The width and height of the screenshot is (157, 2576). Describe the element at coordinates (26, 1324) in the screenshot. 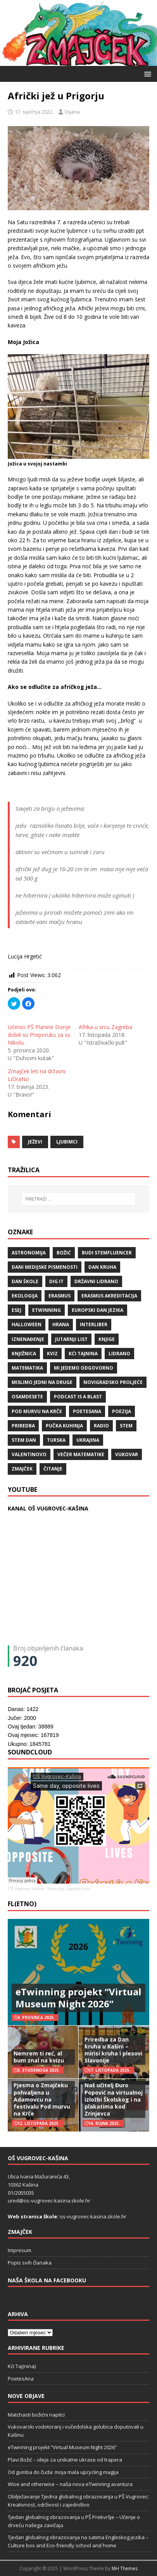

I see `halloween` at that location.